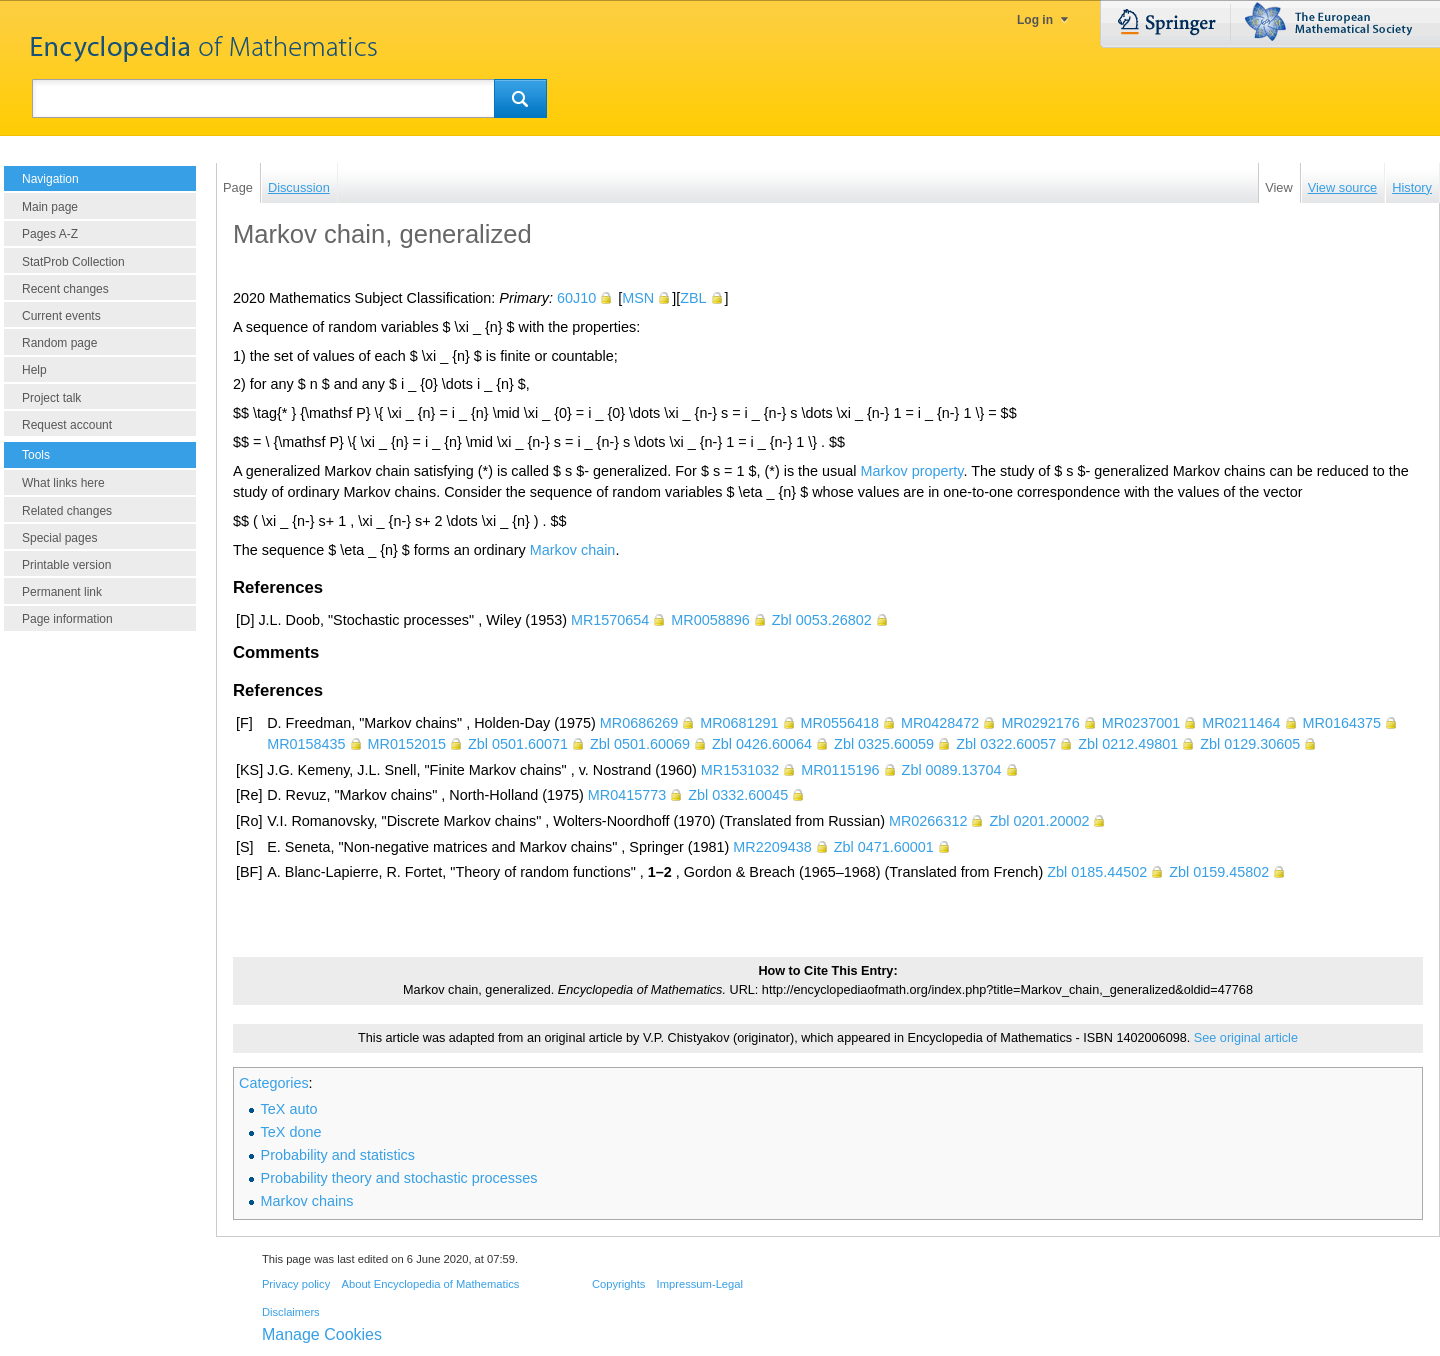 This screenshot has width=1440, height=1356. I want to click on Zbl 0471.60001, so click(884, 847).